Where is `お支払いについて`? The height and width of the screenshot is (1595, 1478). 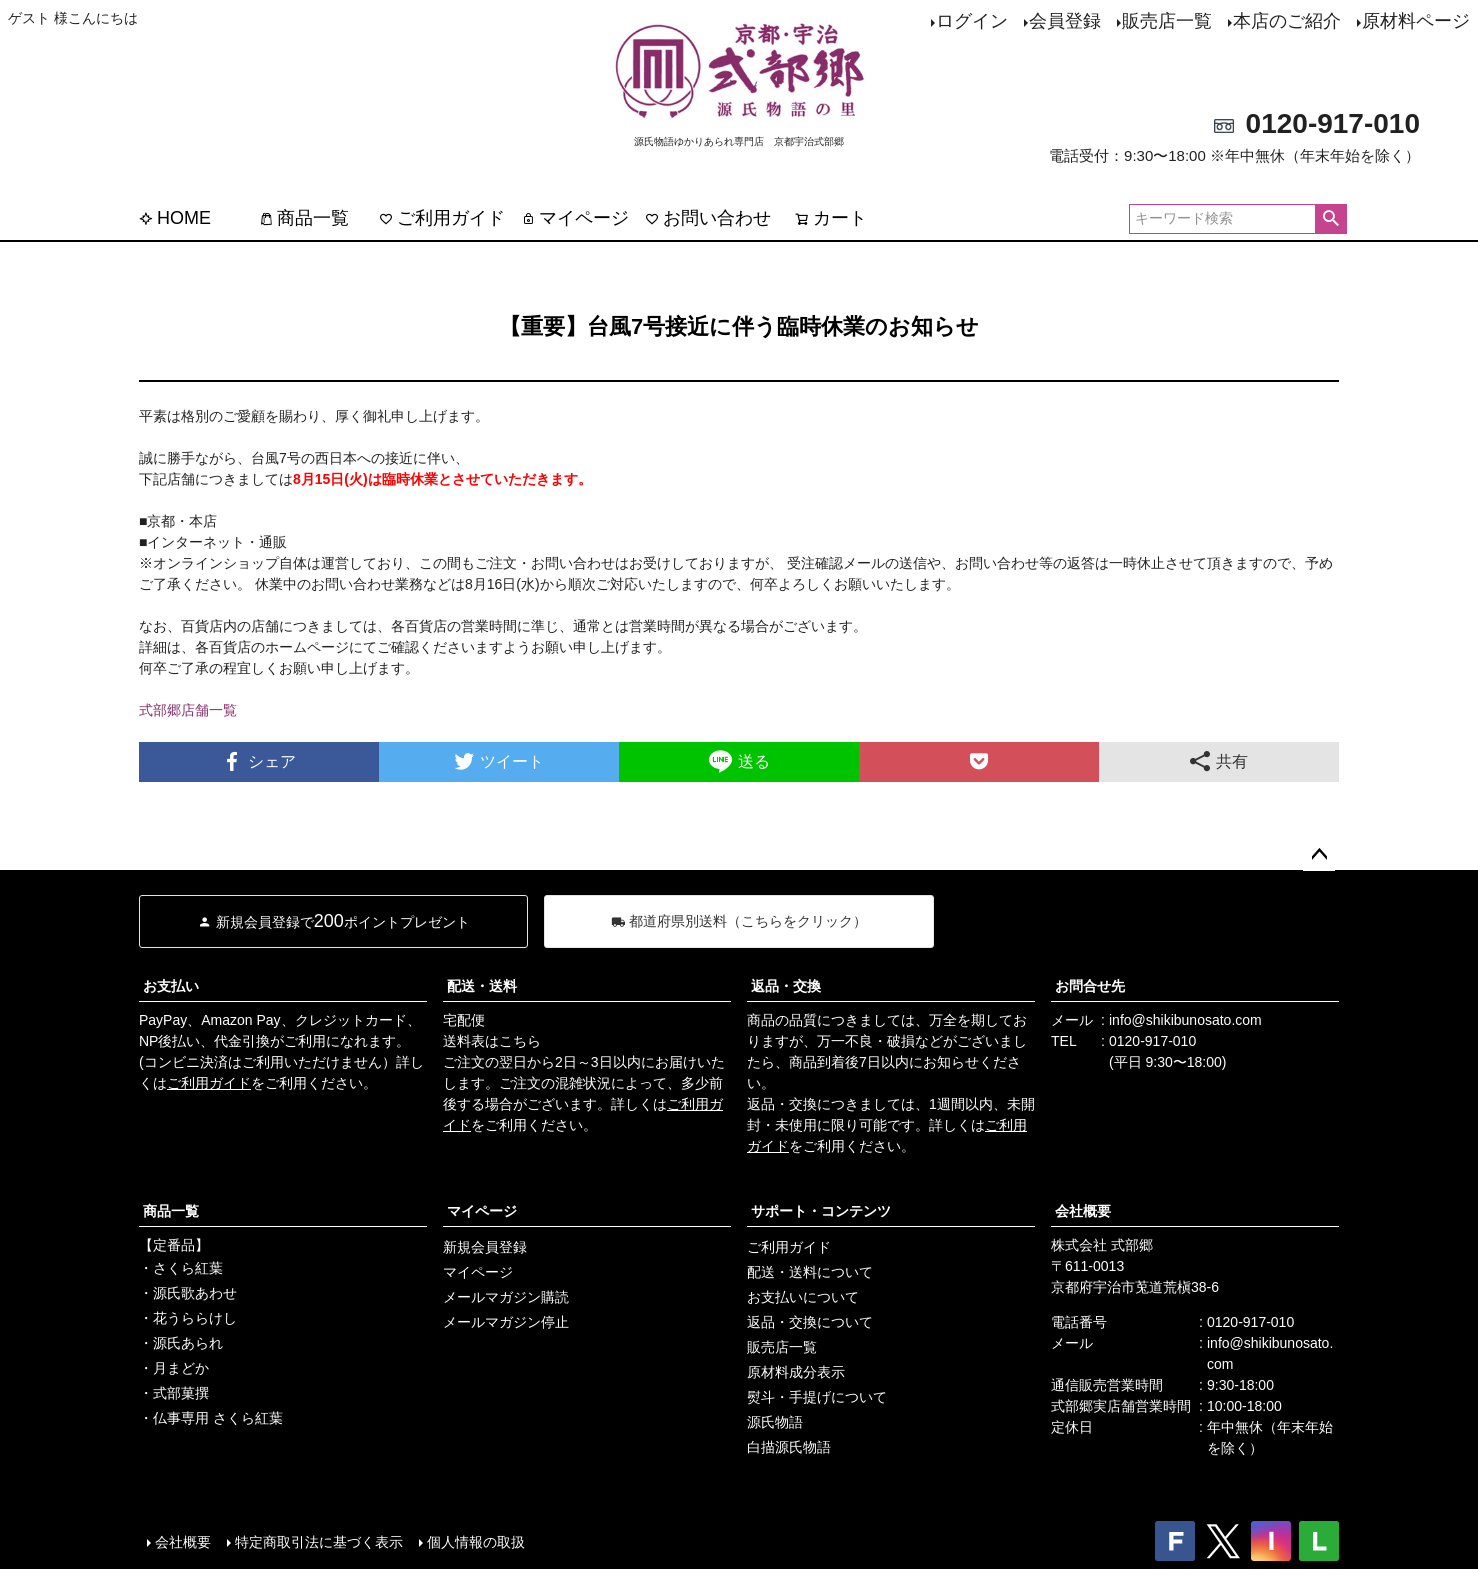 お支払いについて is located at coordinates (803, 1297).